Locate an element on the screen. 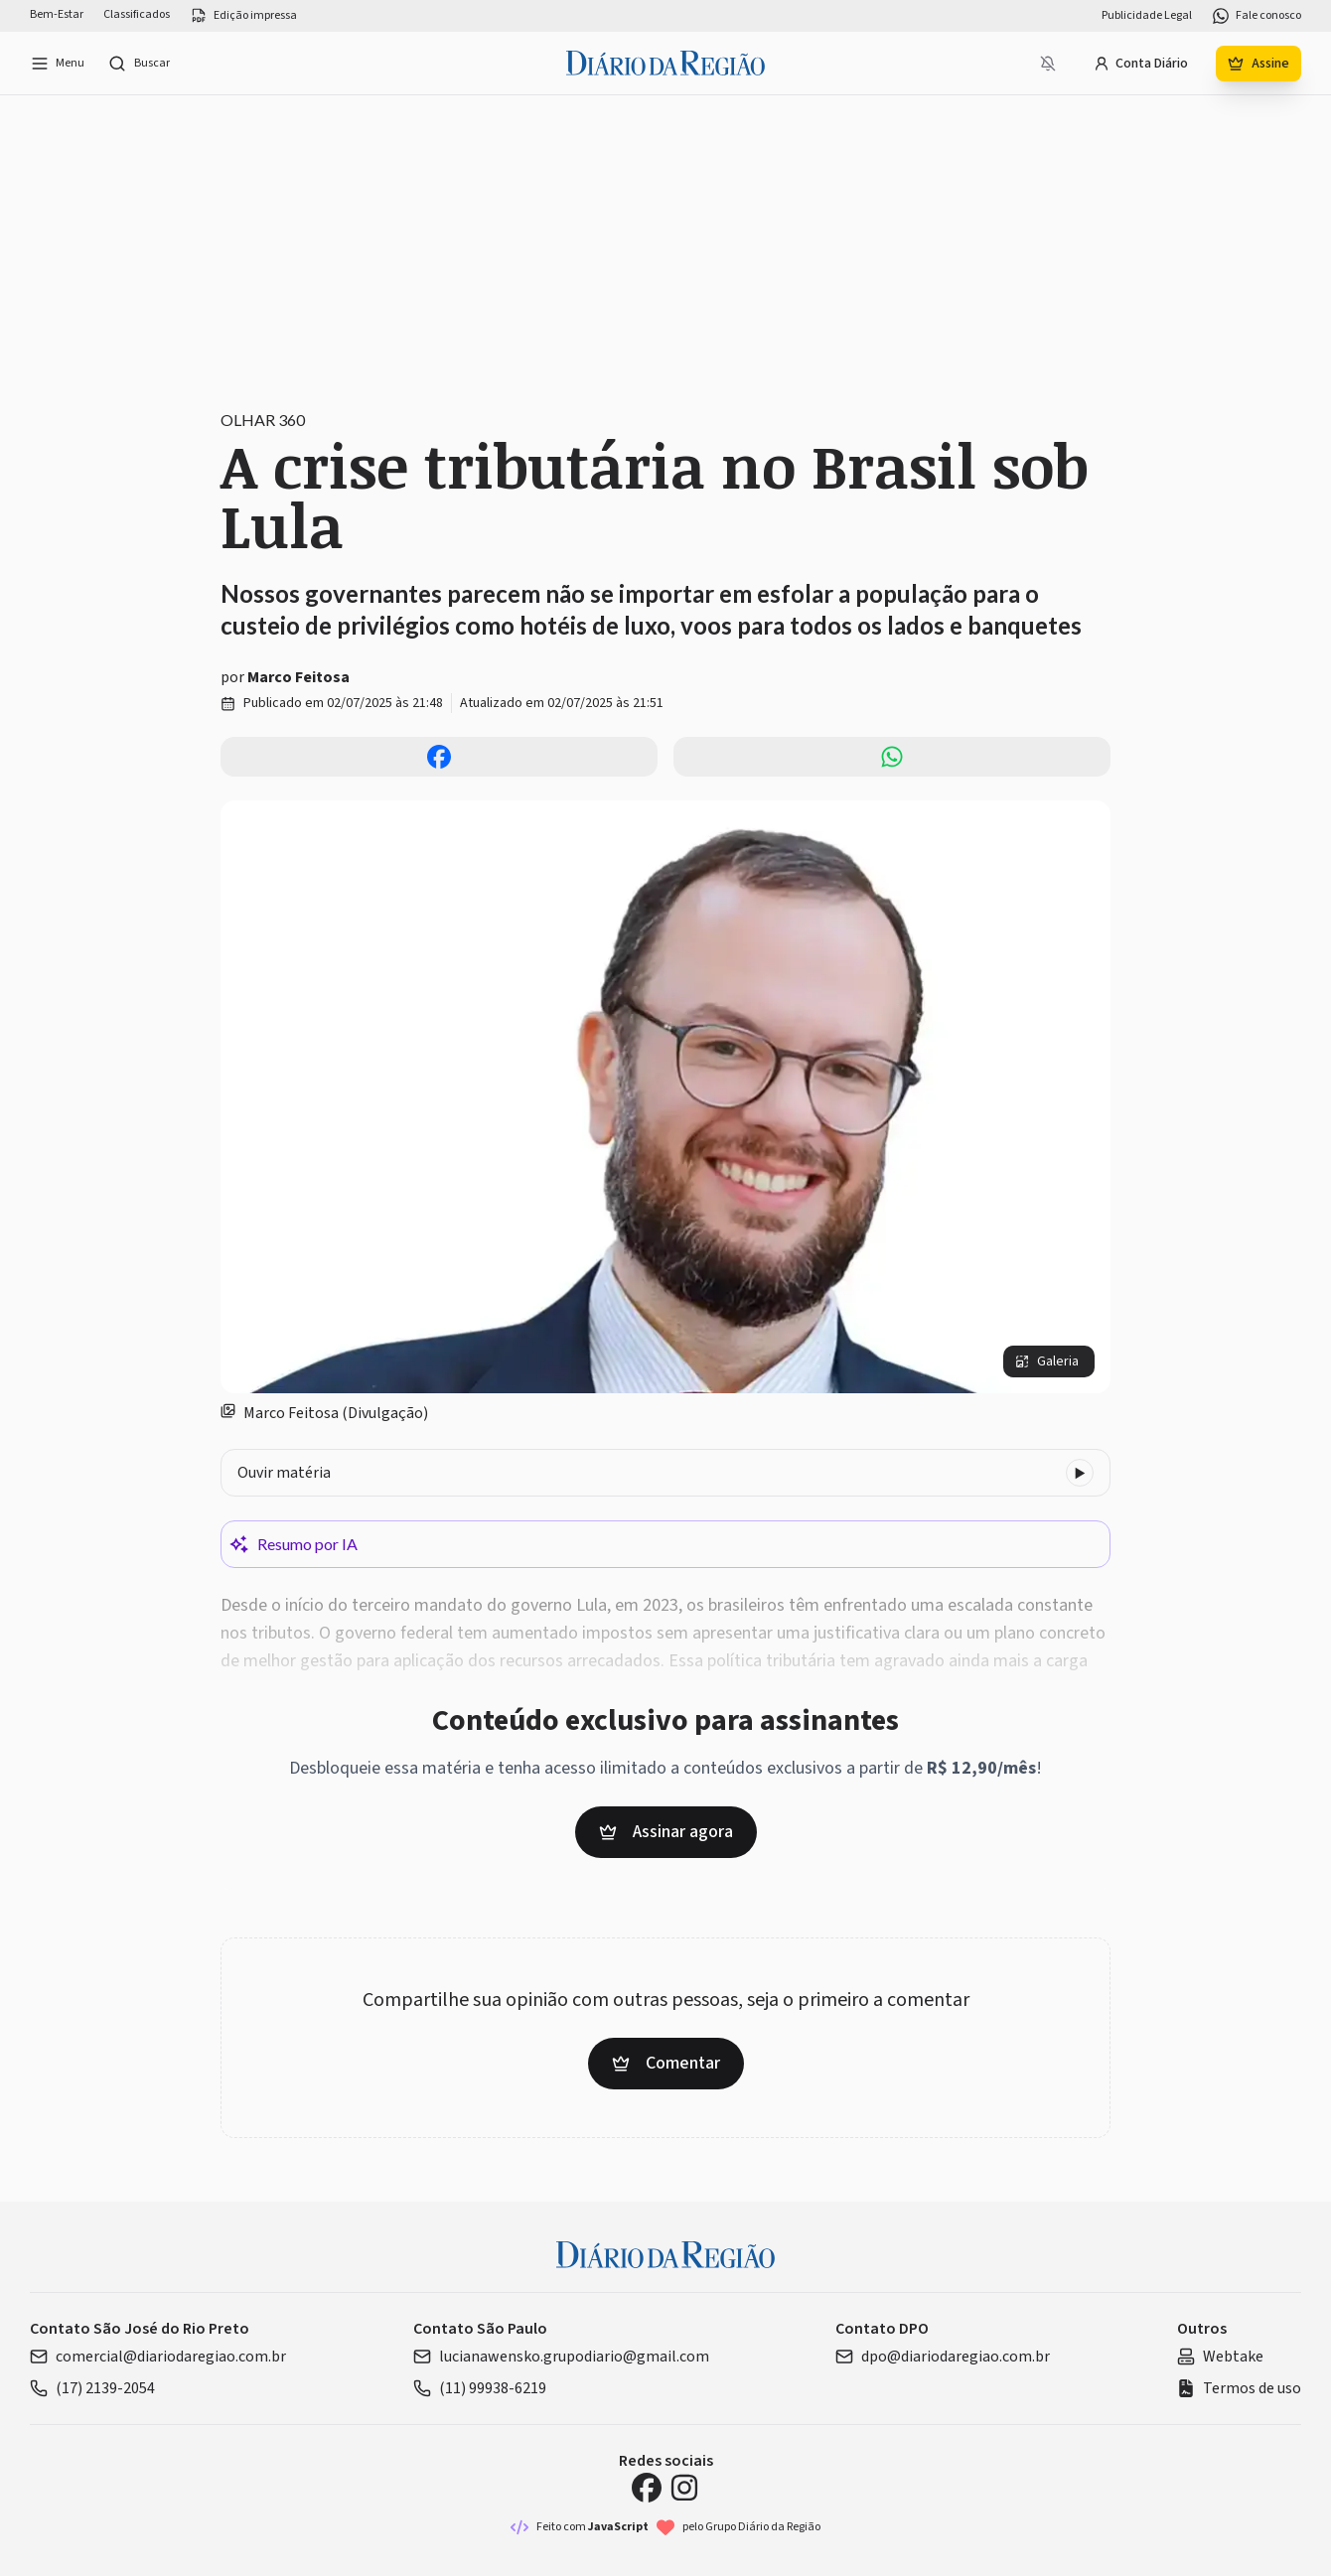  Classificados is located at coordinates (136, 15).